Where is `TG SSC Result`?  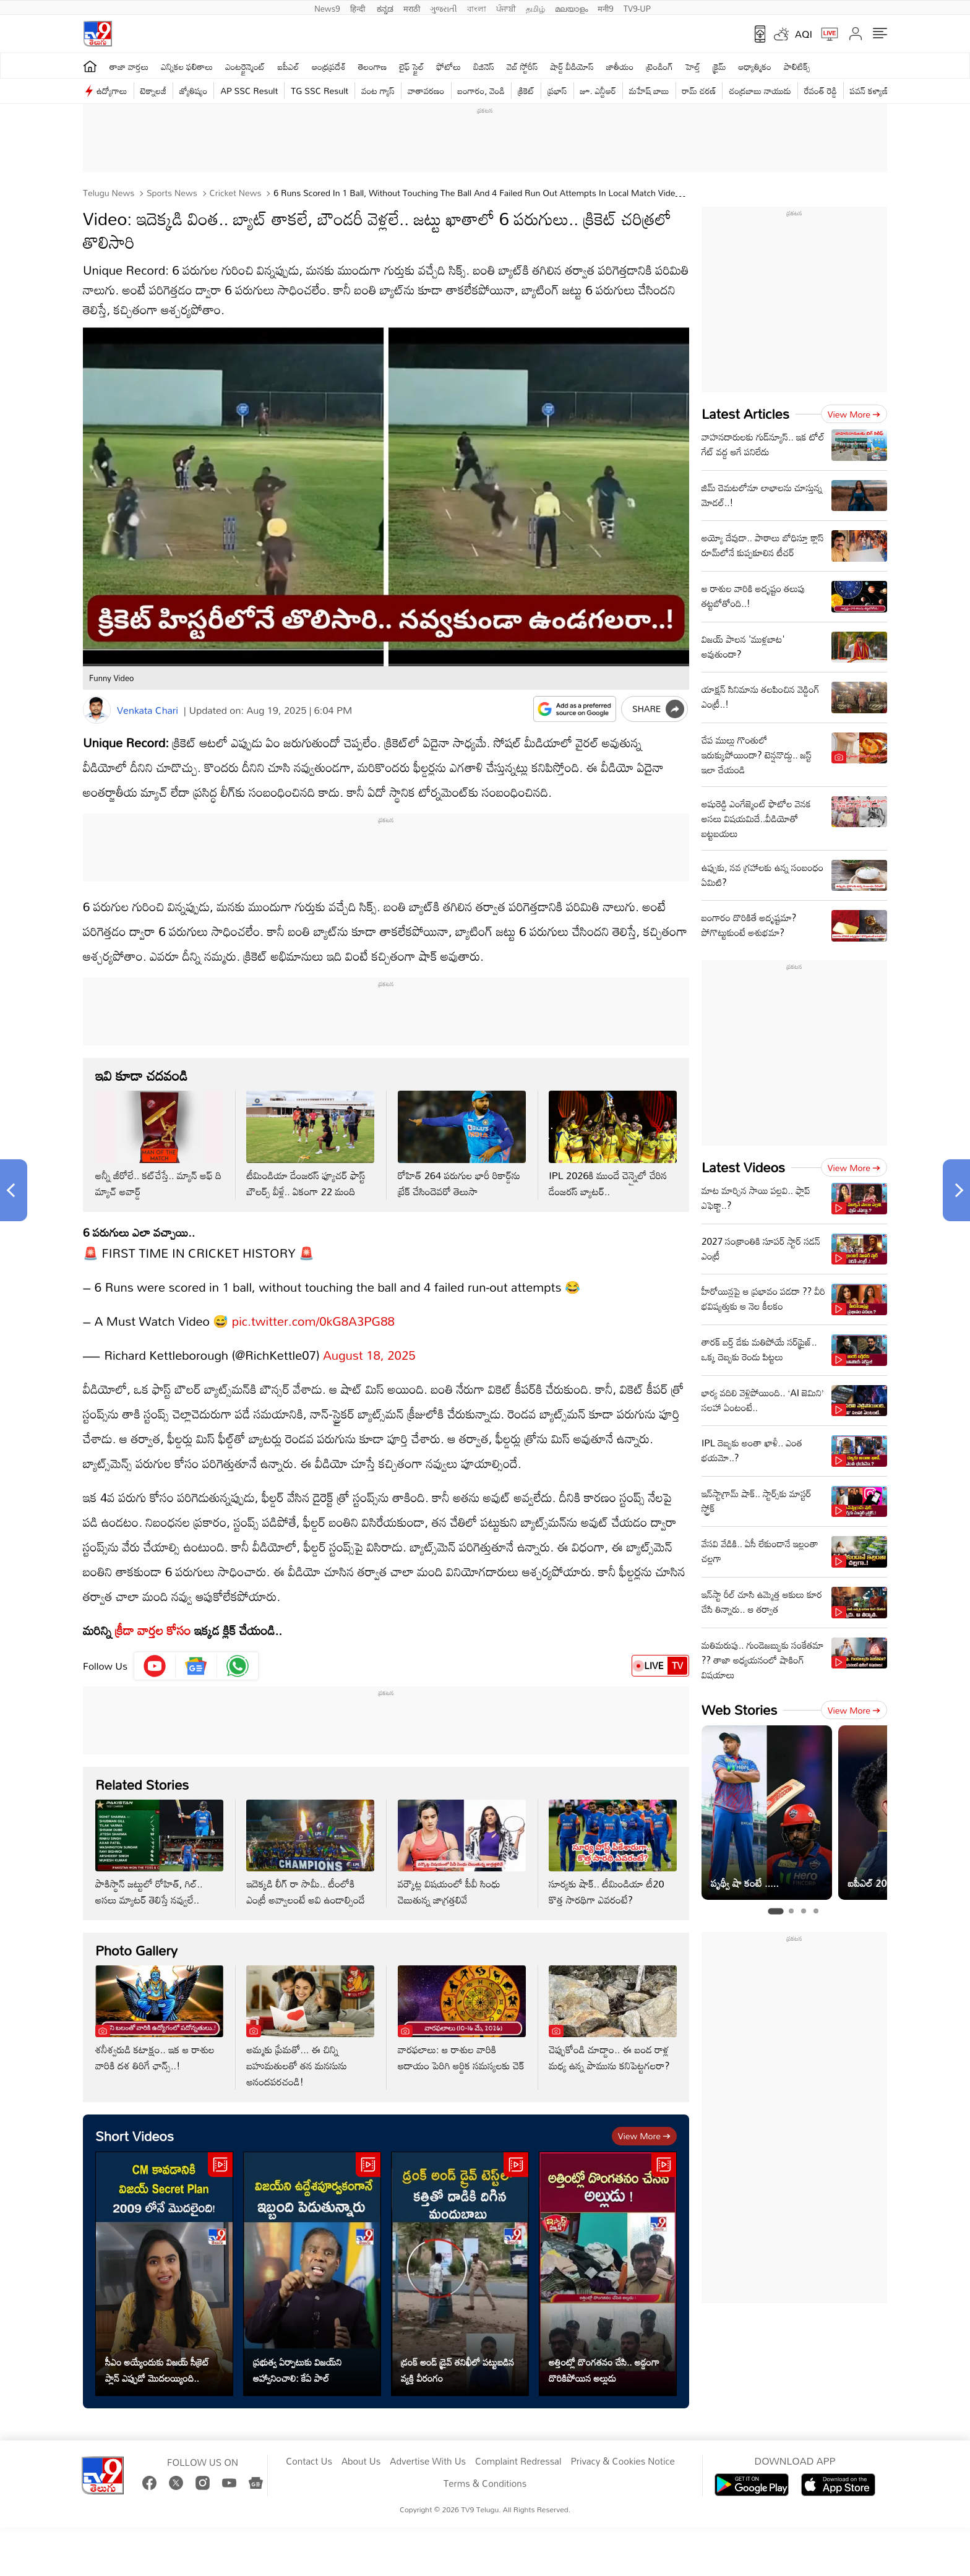
TG SSC Result is located at coordinates (319, 90).